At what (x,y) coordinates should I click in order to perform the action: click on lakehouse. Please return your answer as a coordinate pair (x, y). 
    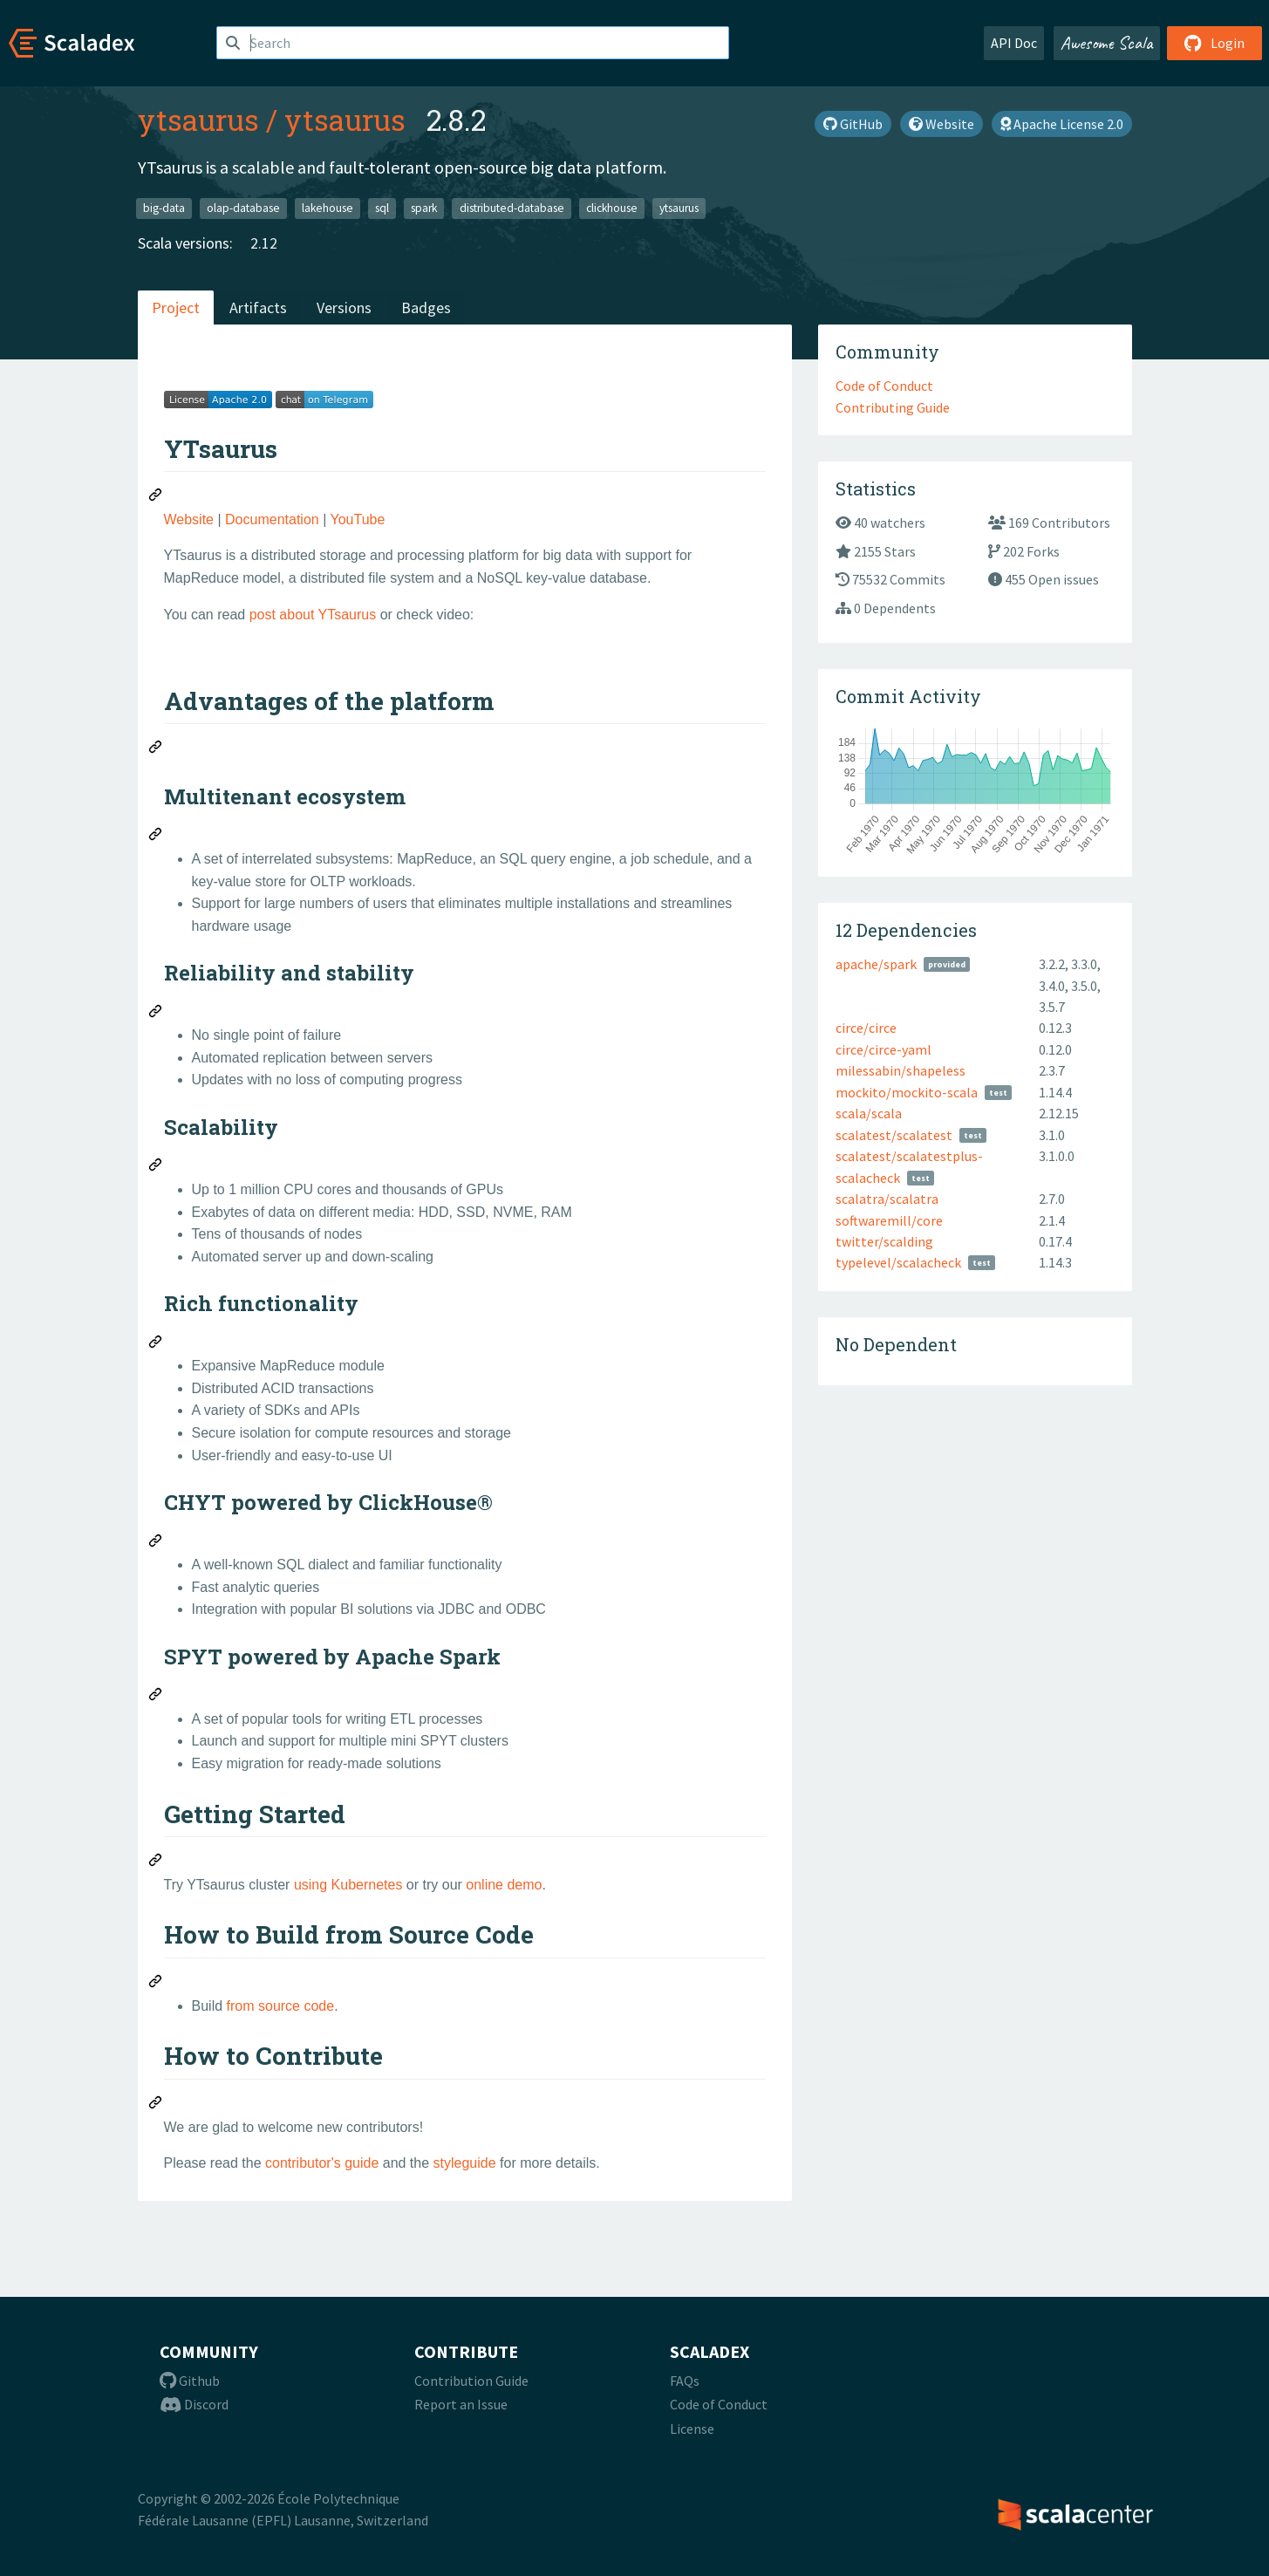
    Looking at the image, I should click on (327, 208).